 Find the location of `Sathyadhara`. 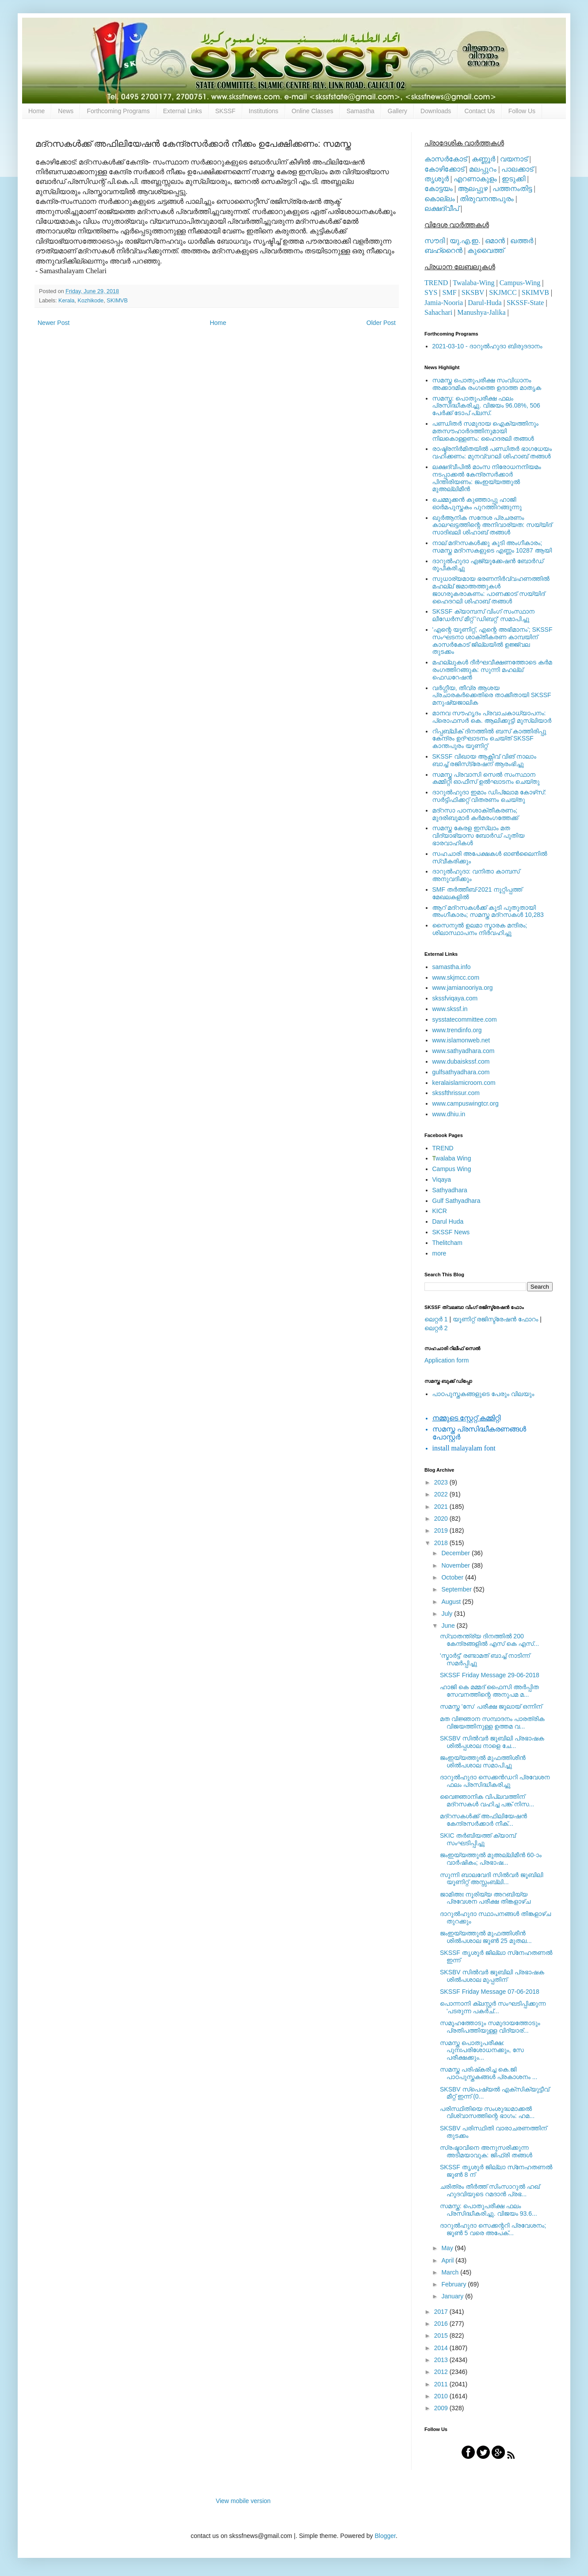

Sathyadhara is located at coordinates (449, 1190).